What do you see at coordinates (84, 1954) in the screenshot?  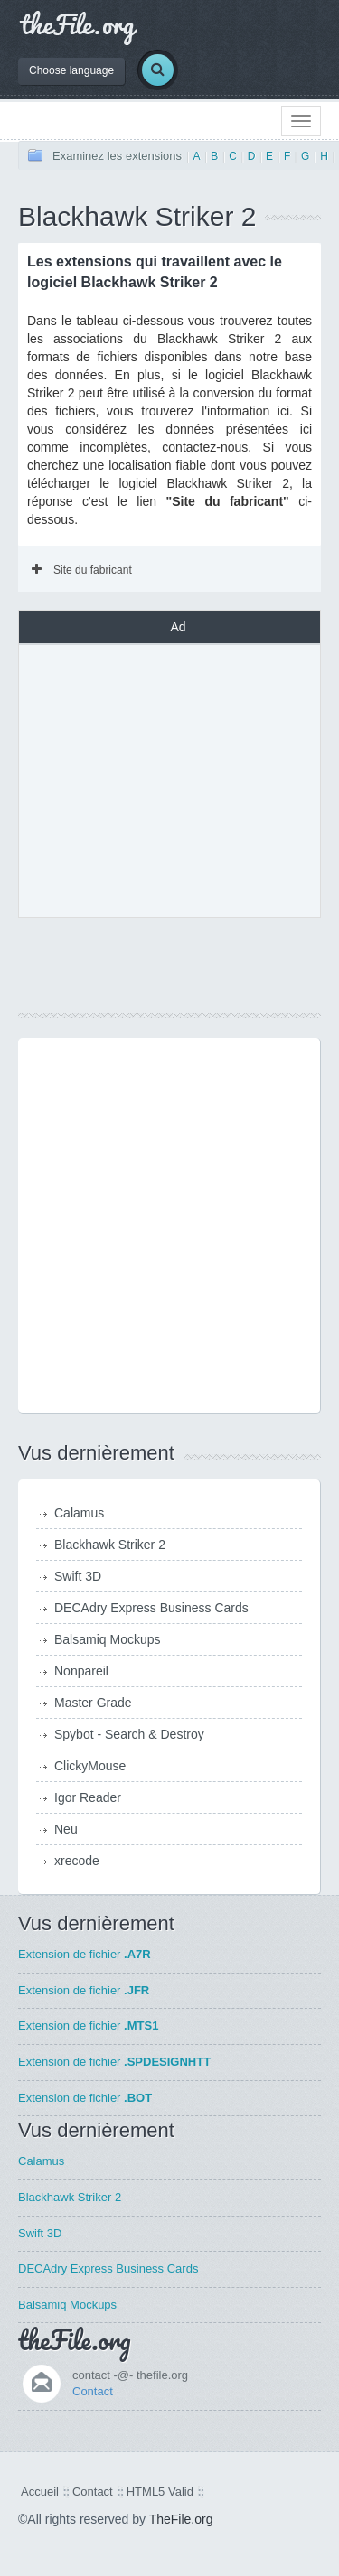 I see `Extension de fichier` at bounding box center [84, 1954].